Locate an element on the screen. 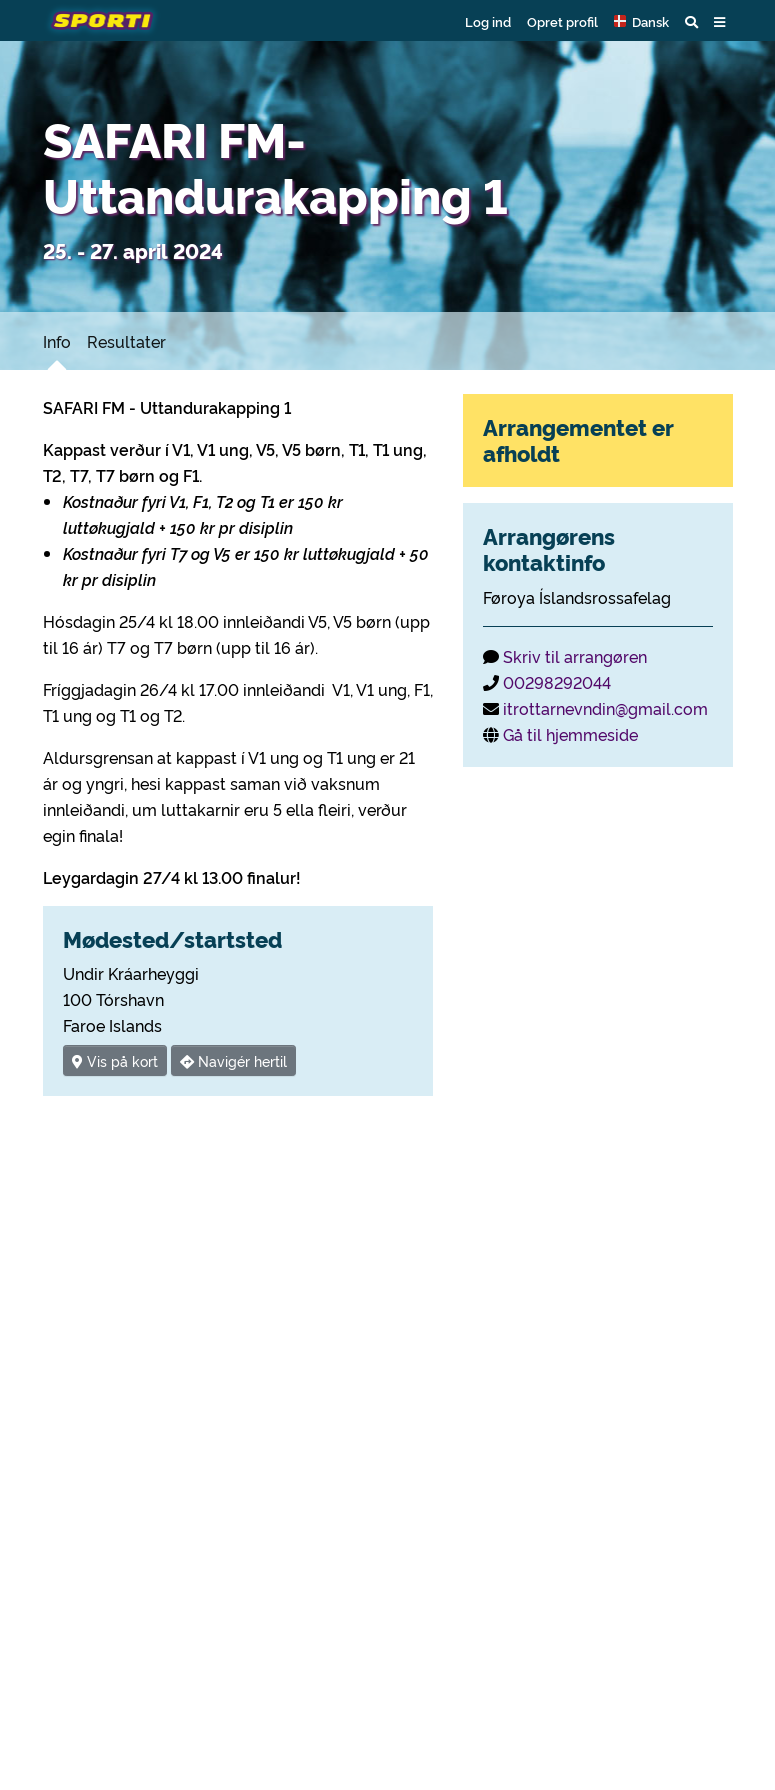 This screenshot has width=775, height=1790. Info is located at coordinates (57, 341).